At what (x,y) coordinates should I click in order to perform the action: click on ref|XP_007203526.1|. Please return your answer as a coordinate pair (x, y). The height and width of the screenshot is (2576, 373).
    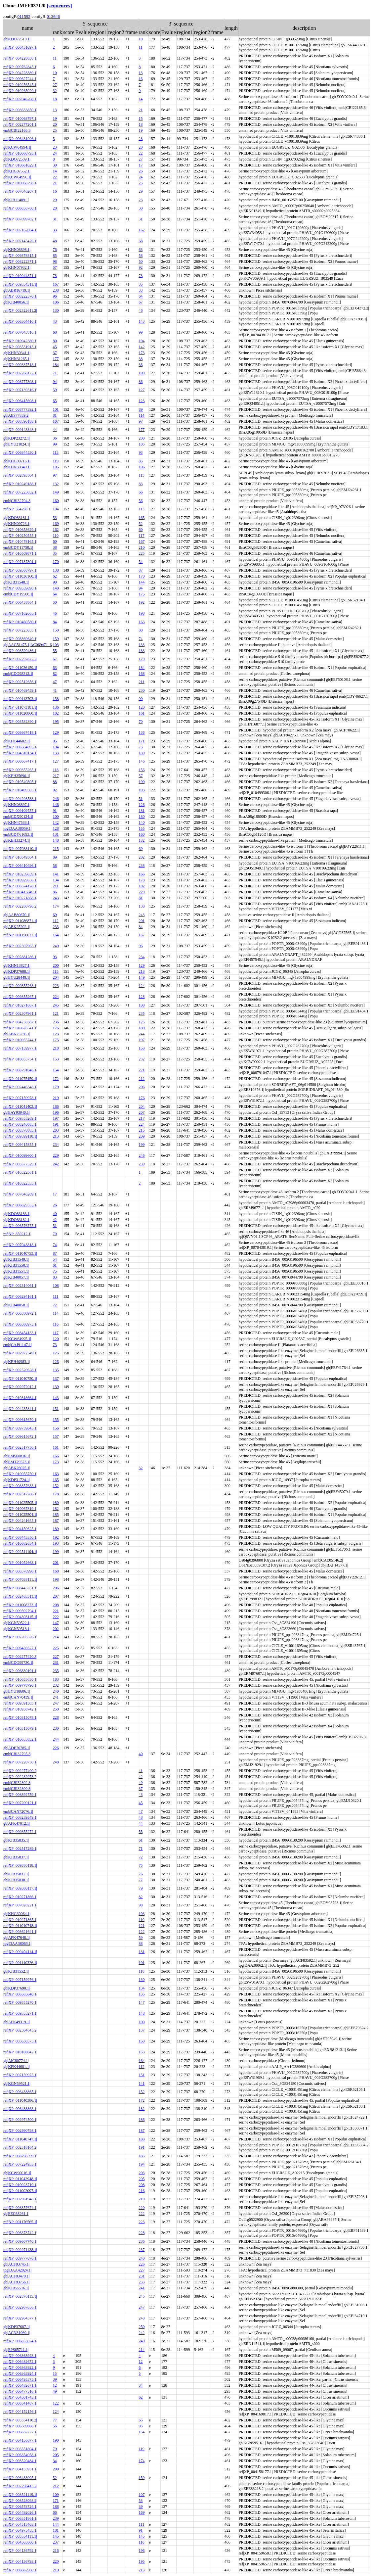
    Looking at the image, I should click on (20, 1637).